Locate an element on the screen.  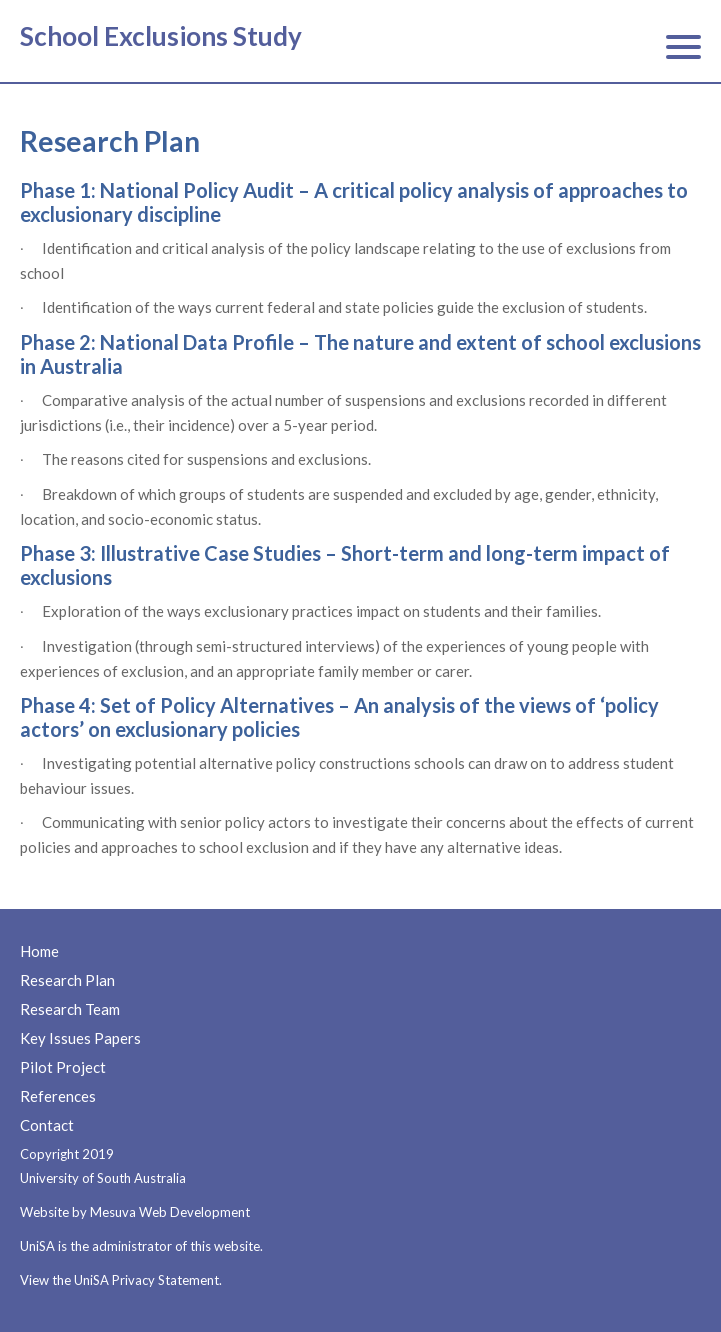
University of South Australia is located at coordinates (103, 1178).